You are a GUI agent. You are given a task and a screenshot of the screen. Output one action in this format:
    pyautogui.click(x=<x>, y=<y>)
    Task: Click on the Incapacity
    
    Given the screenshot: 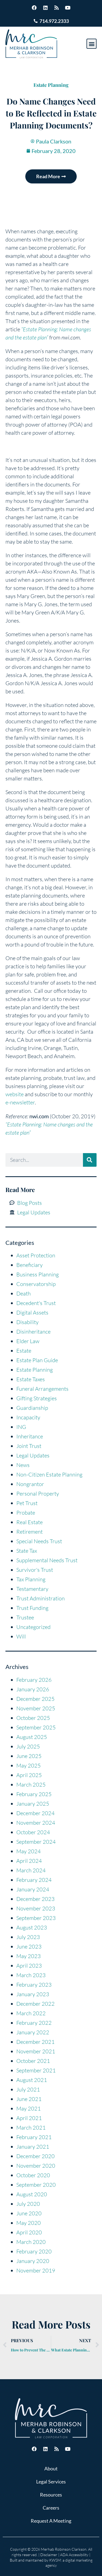 What is the action you would take?
    pyautogui.click(x=28, y=1417)
    